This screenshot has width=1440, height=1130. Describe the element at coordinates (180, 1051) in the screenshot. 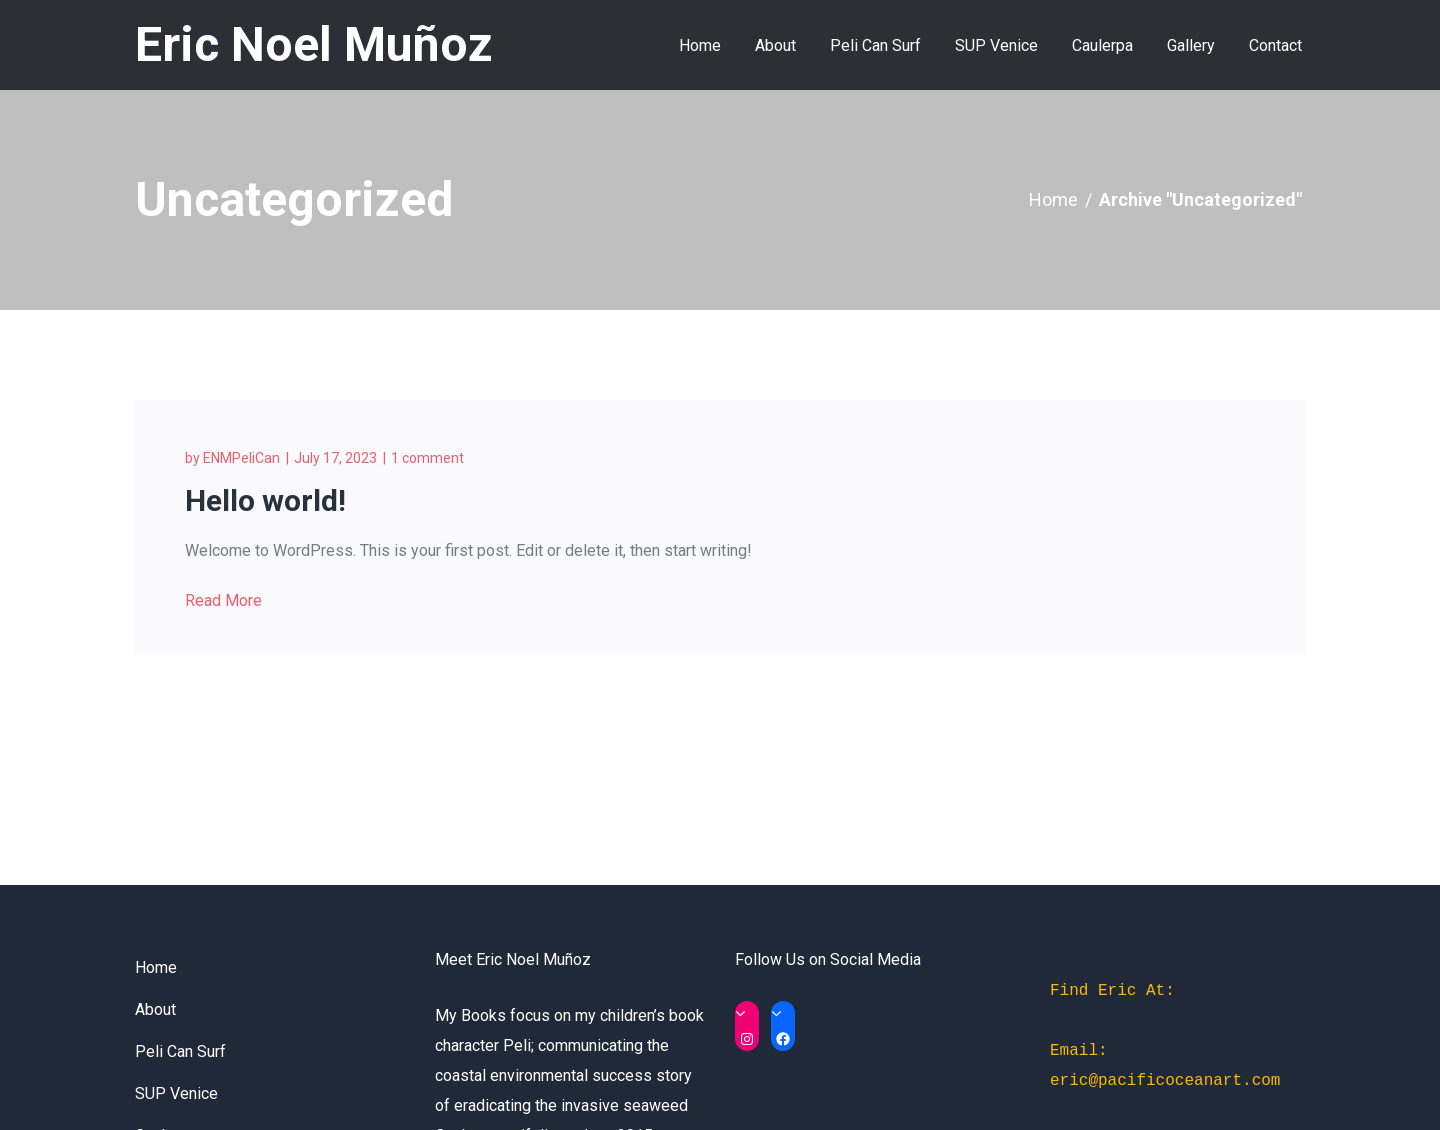

I see `Peli Can Surf` at that location.